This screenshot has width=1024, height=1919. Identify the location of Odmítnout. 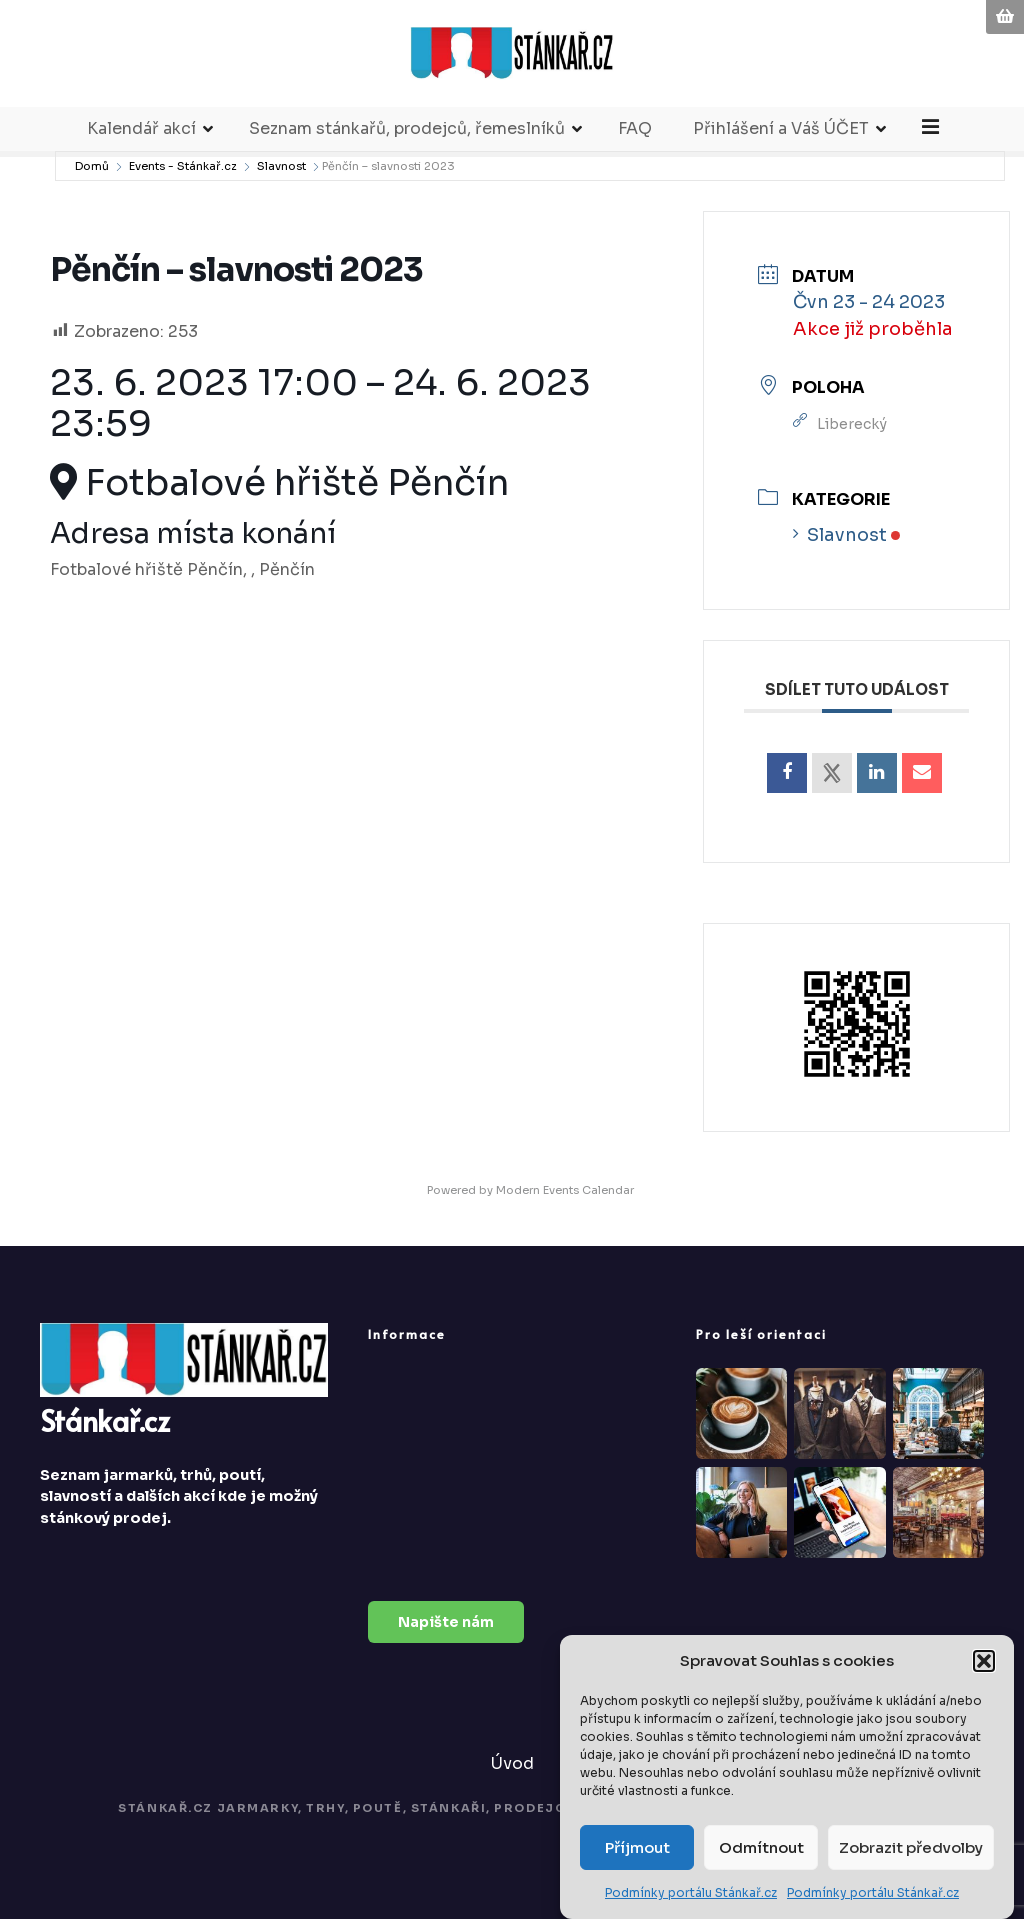
(761, 1847).